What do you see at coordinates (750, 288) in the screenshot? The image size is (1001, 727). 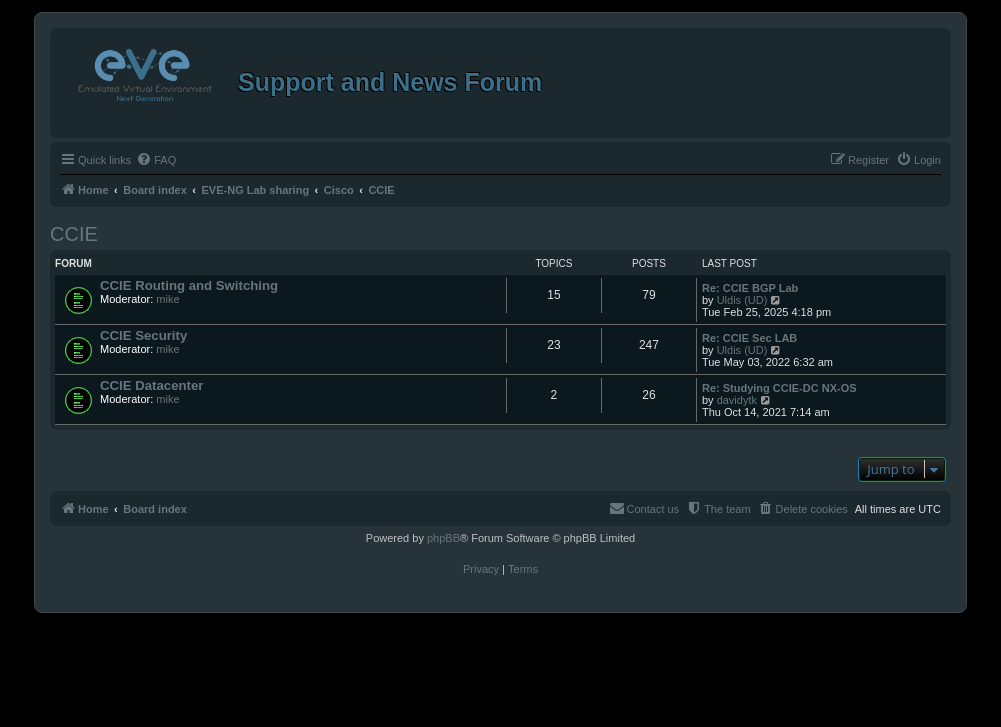 I see `Re: CCIE BGP Lab` at bounding box center [750, 288].